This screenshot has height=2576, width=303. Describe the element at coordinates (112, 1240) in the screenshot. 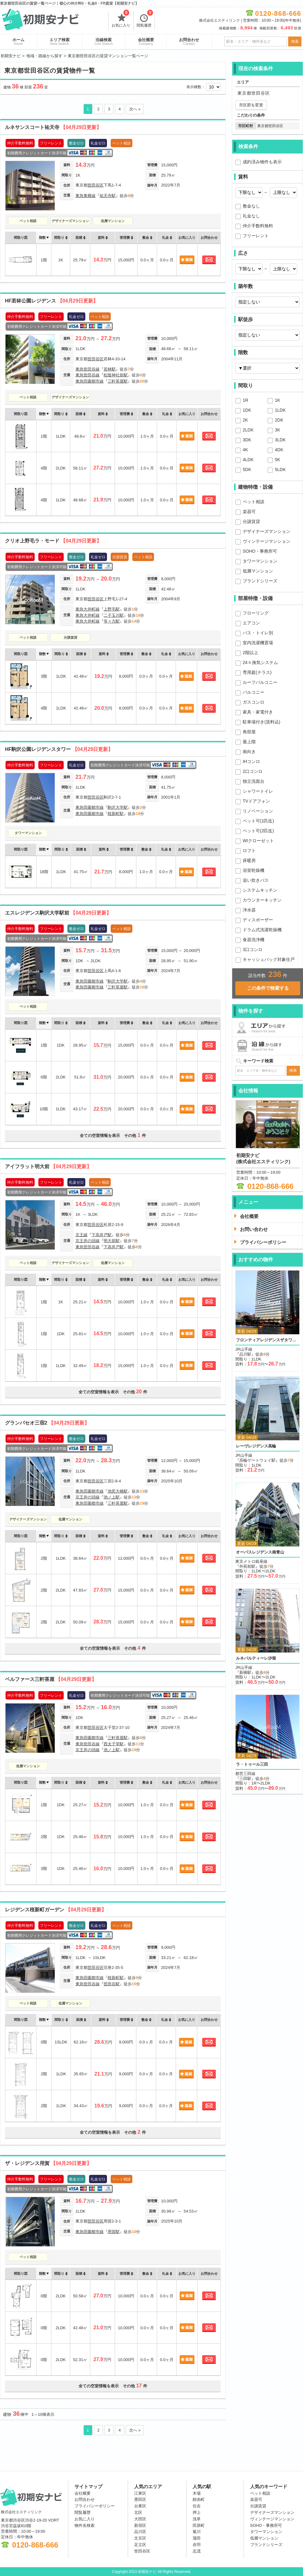

I see `明大前駅` at that location.